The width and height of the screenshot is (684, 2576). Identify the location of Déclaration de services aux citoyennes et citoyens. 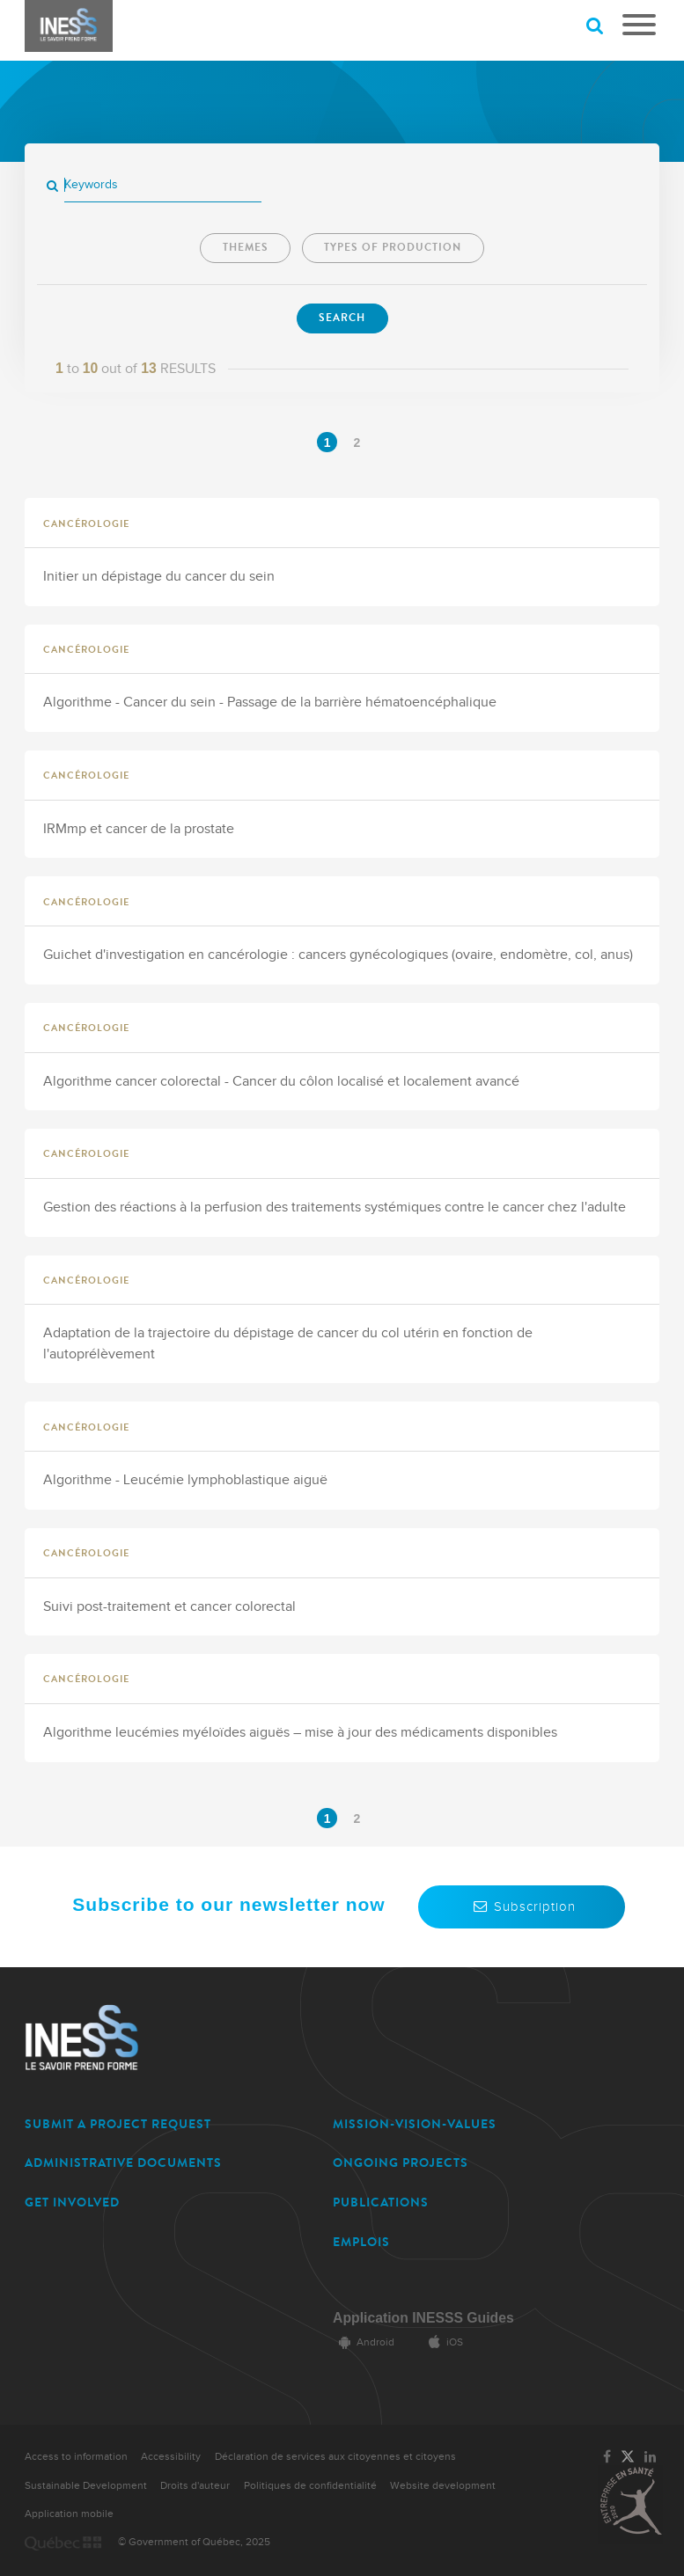
(335, 2456).